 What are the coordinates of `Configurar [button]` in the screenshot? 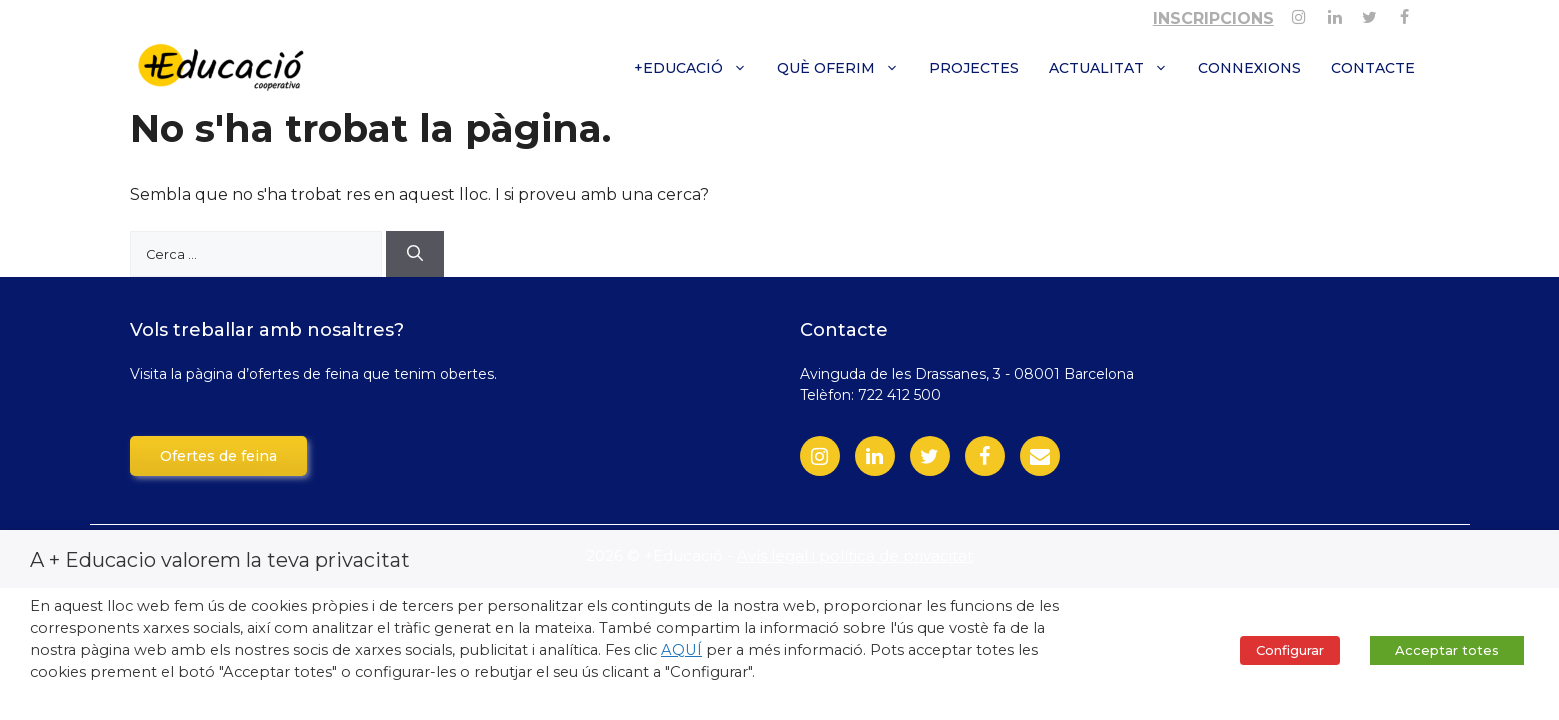 It's located at (1290, 650).